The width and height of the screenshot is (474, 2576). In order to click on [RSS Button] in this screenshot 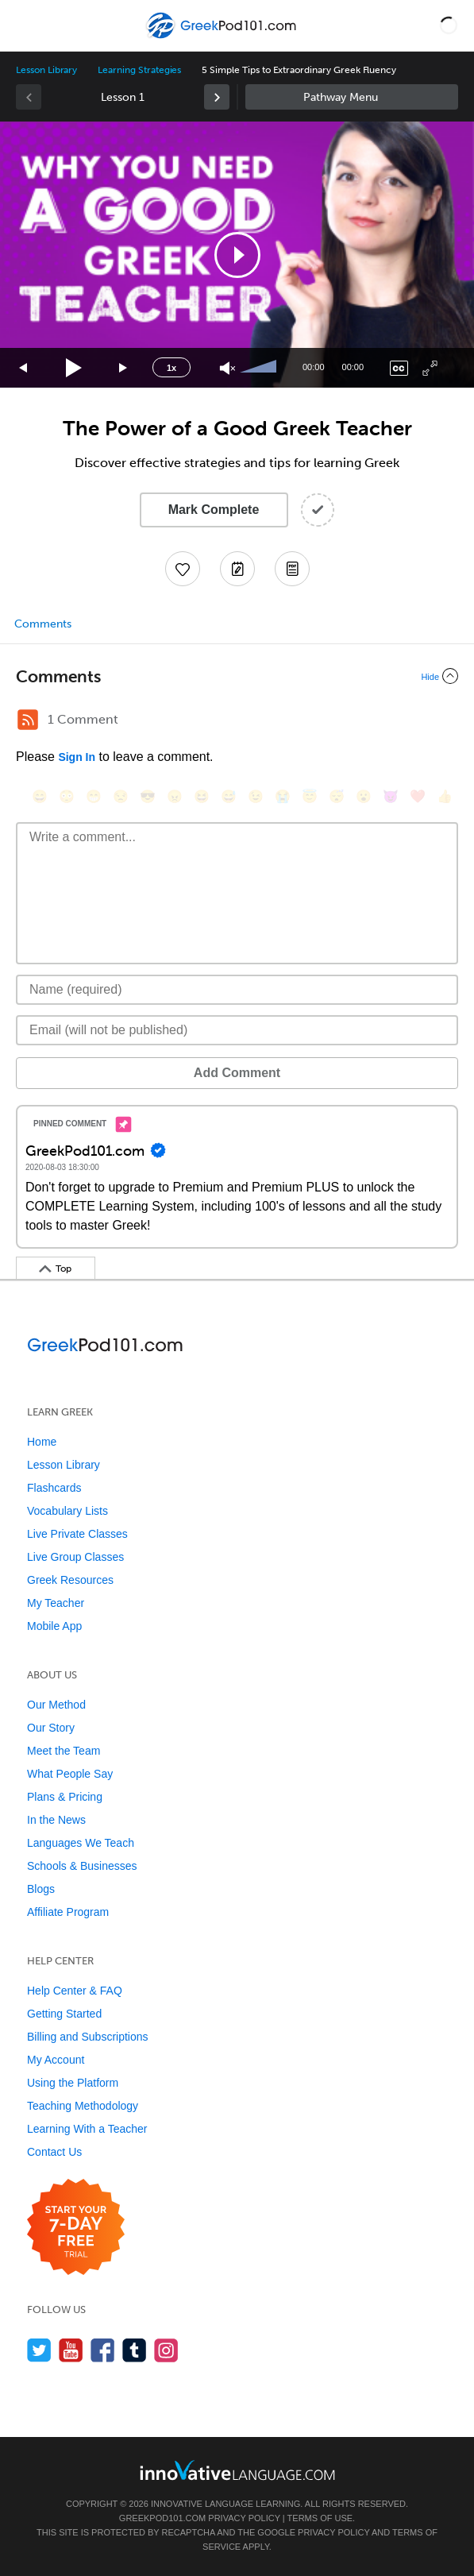, I will do `click(28, 720)`.